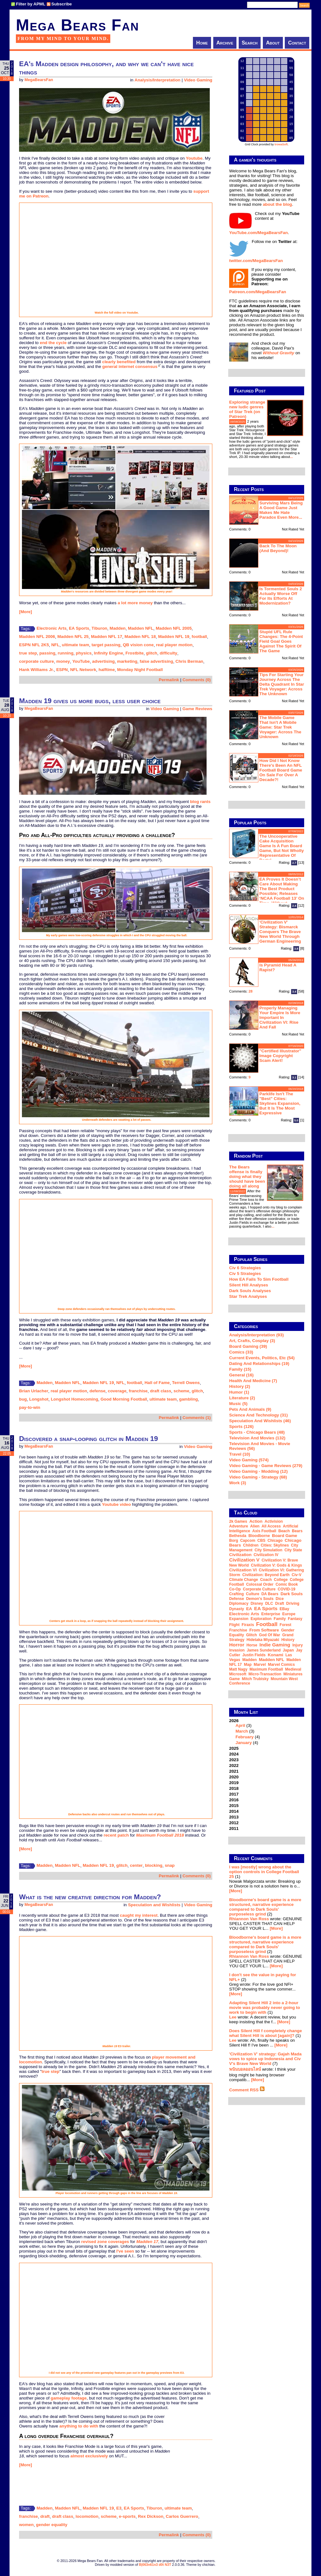 The height and width of the screenshot is (2576, 321). Describe the element at coordinates (224, 42) in the screenshot. I see `Archive` at that location.